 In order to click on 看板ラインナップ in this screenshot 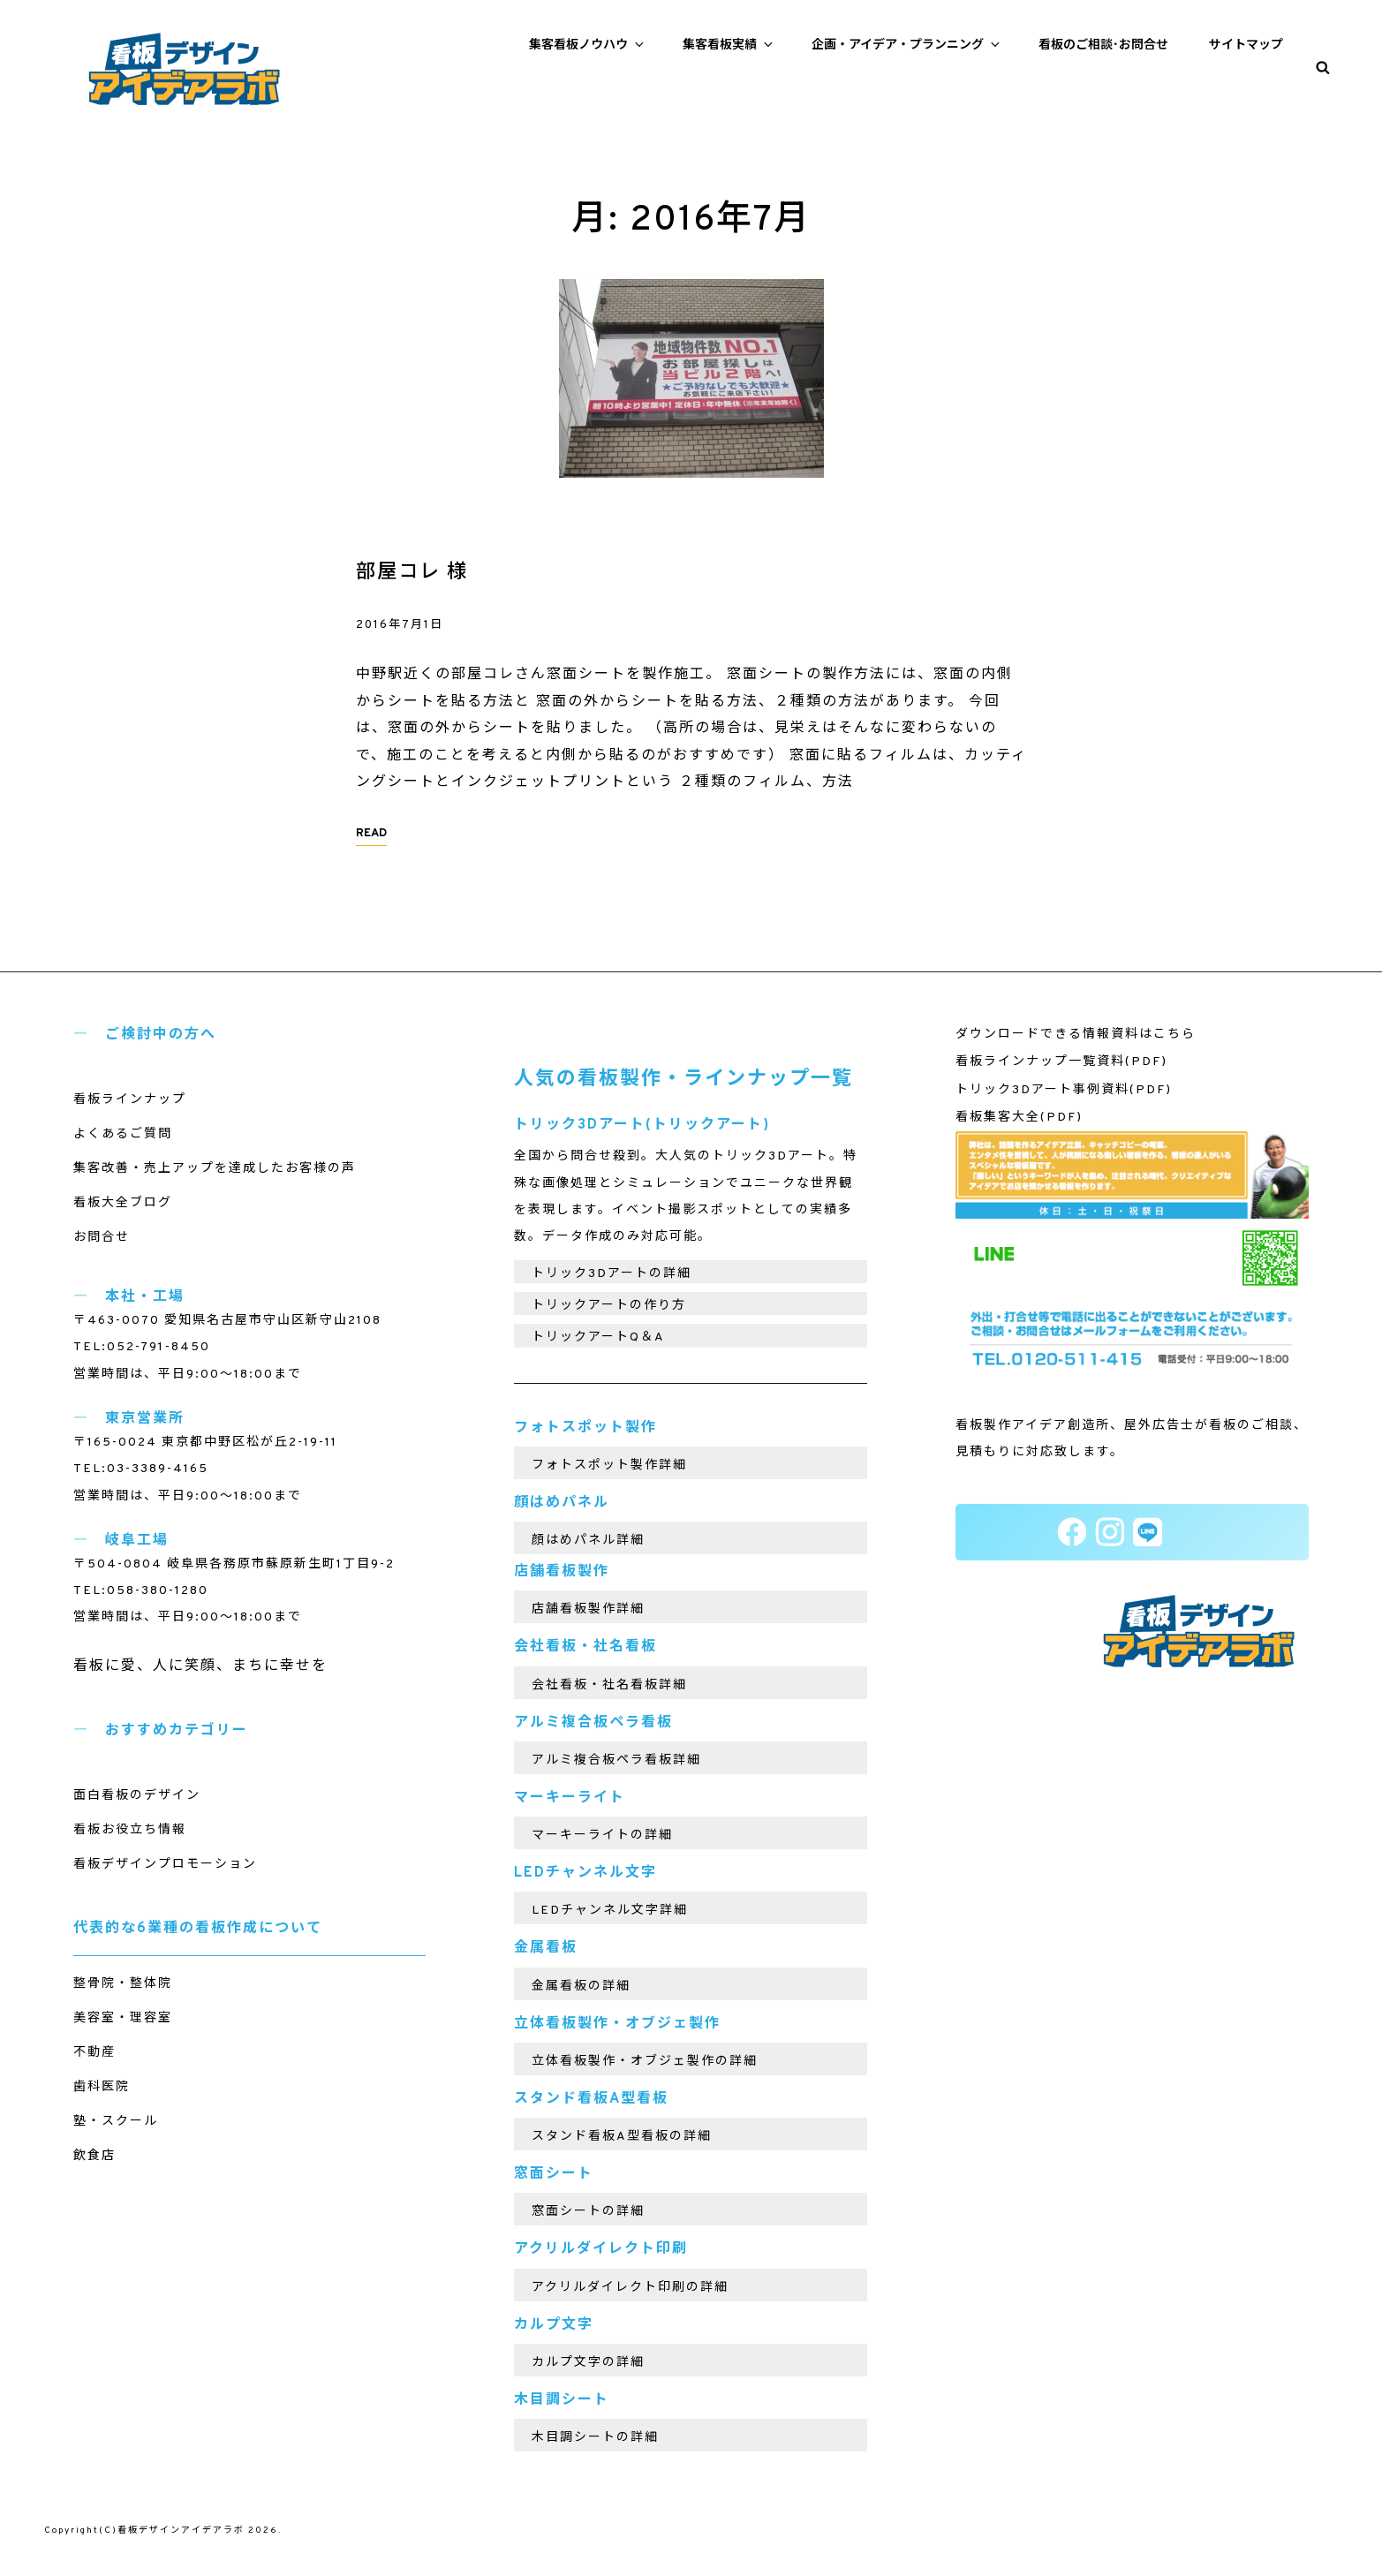, I will do `click(129, 1099)`.